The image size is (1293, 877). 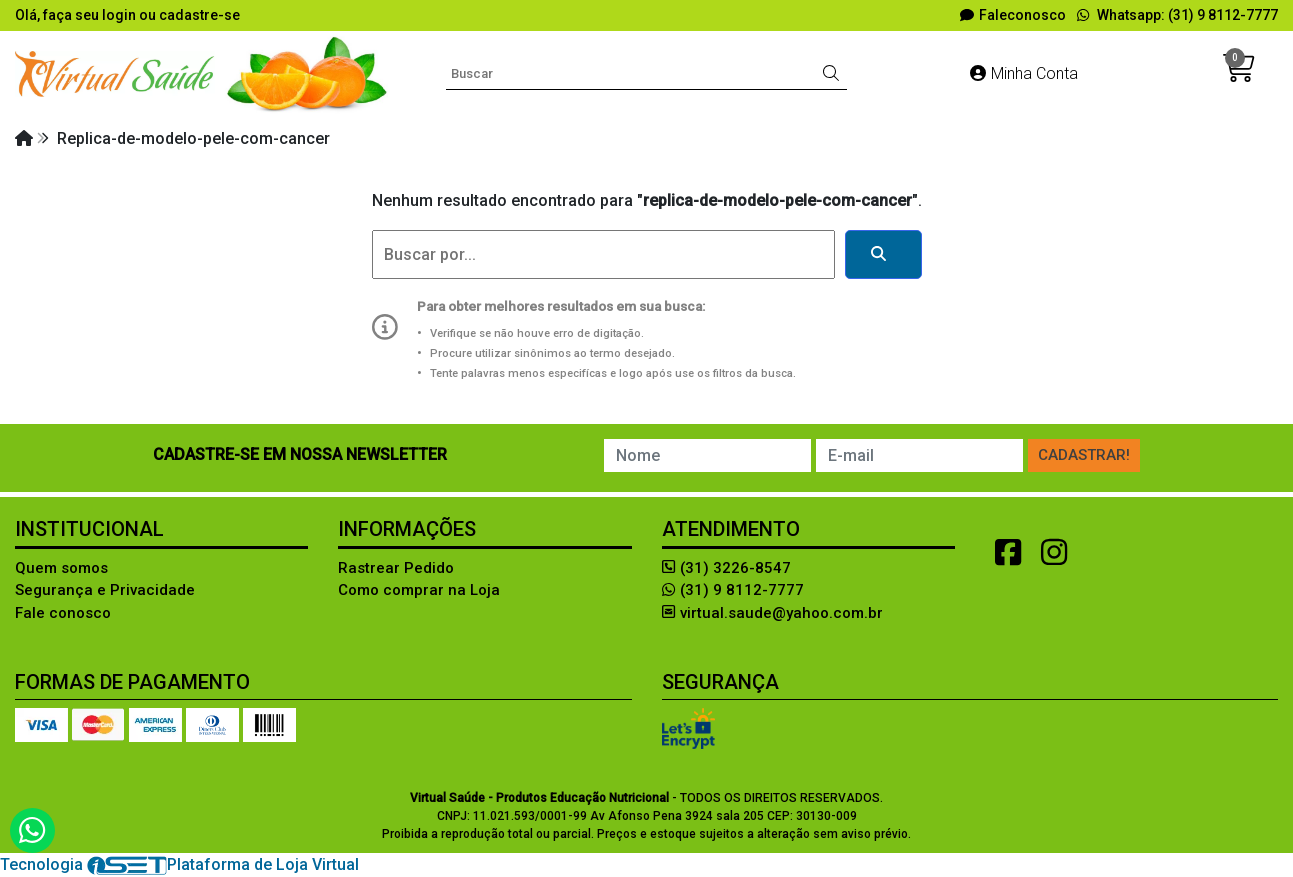 I want to click on Fale conosco, so click(x=63, y=613).